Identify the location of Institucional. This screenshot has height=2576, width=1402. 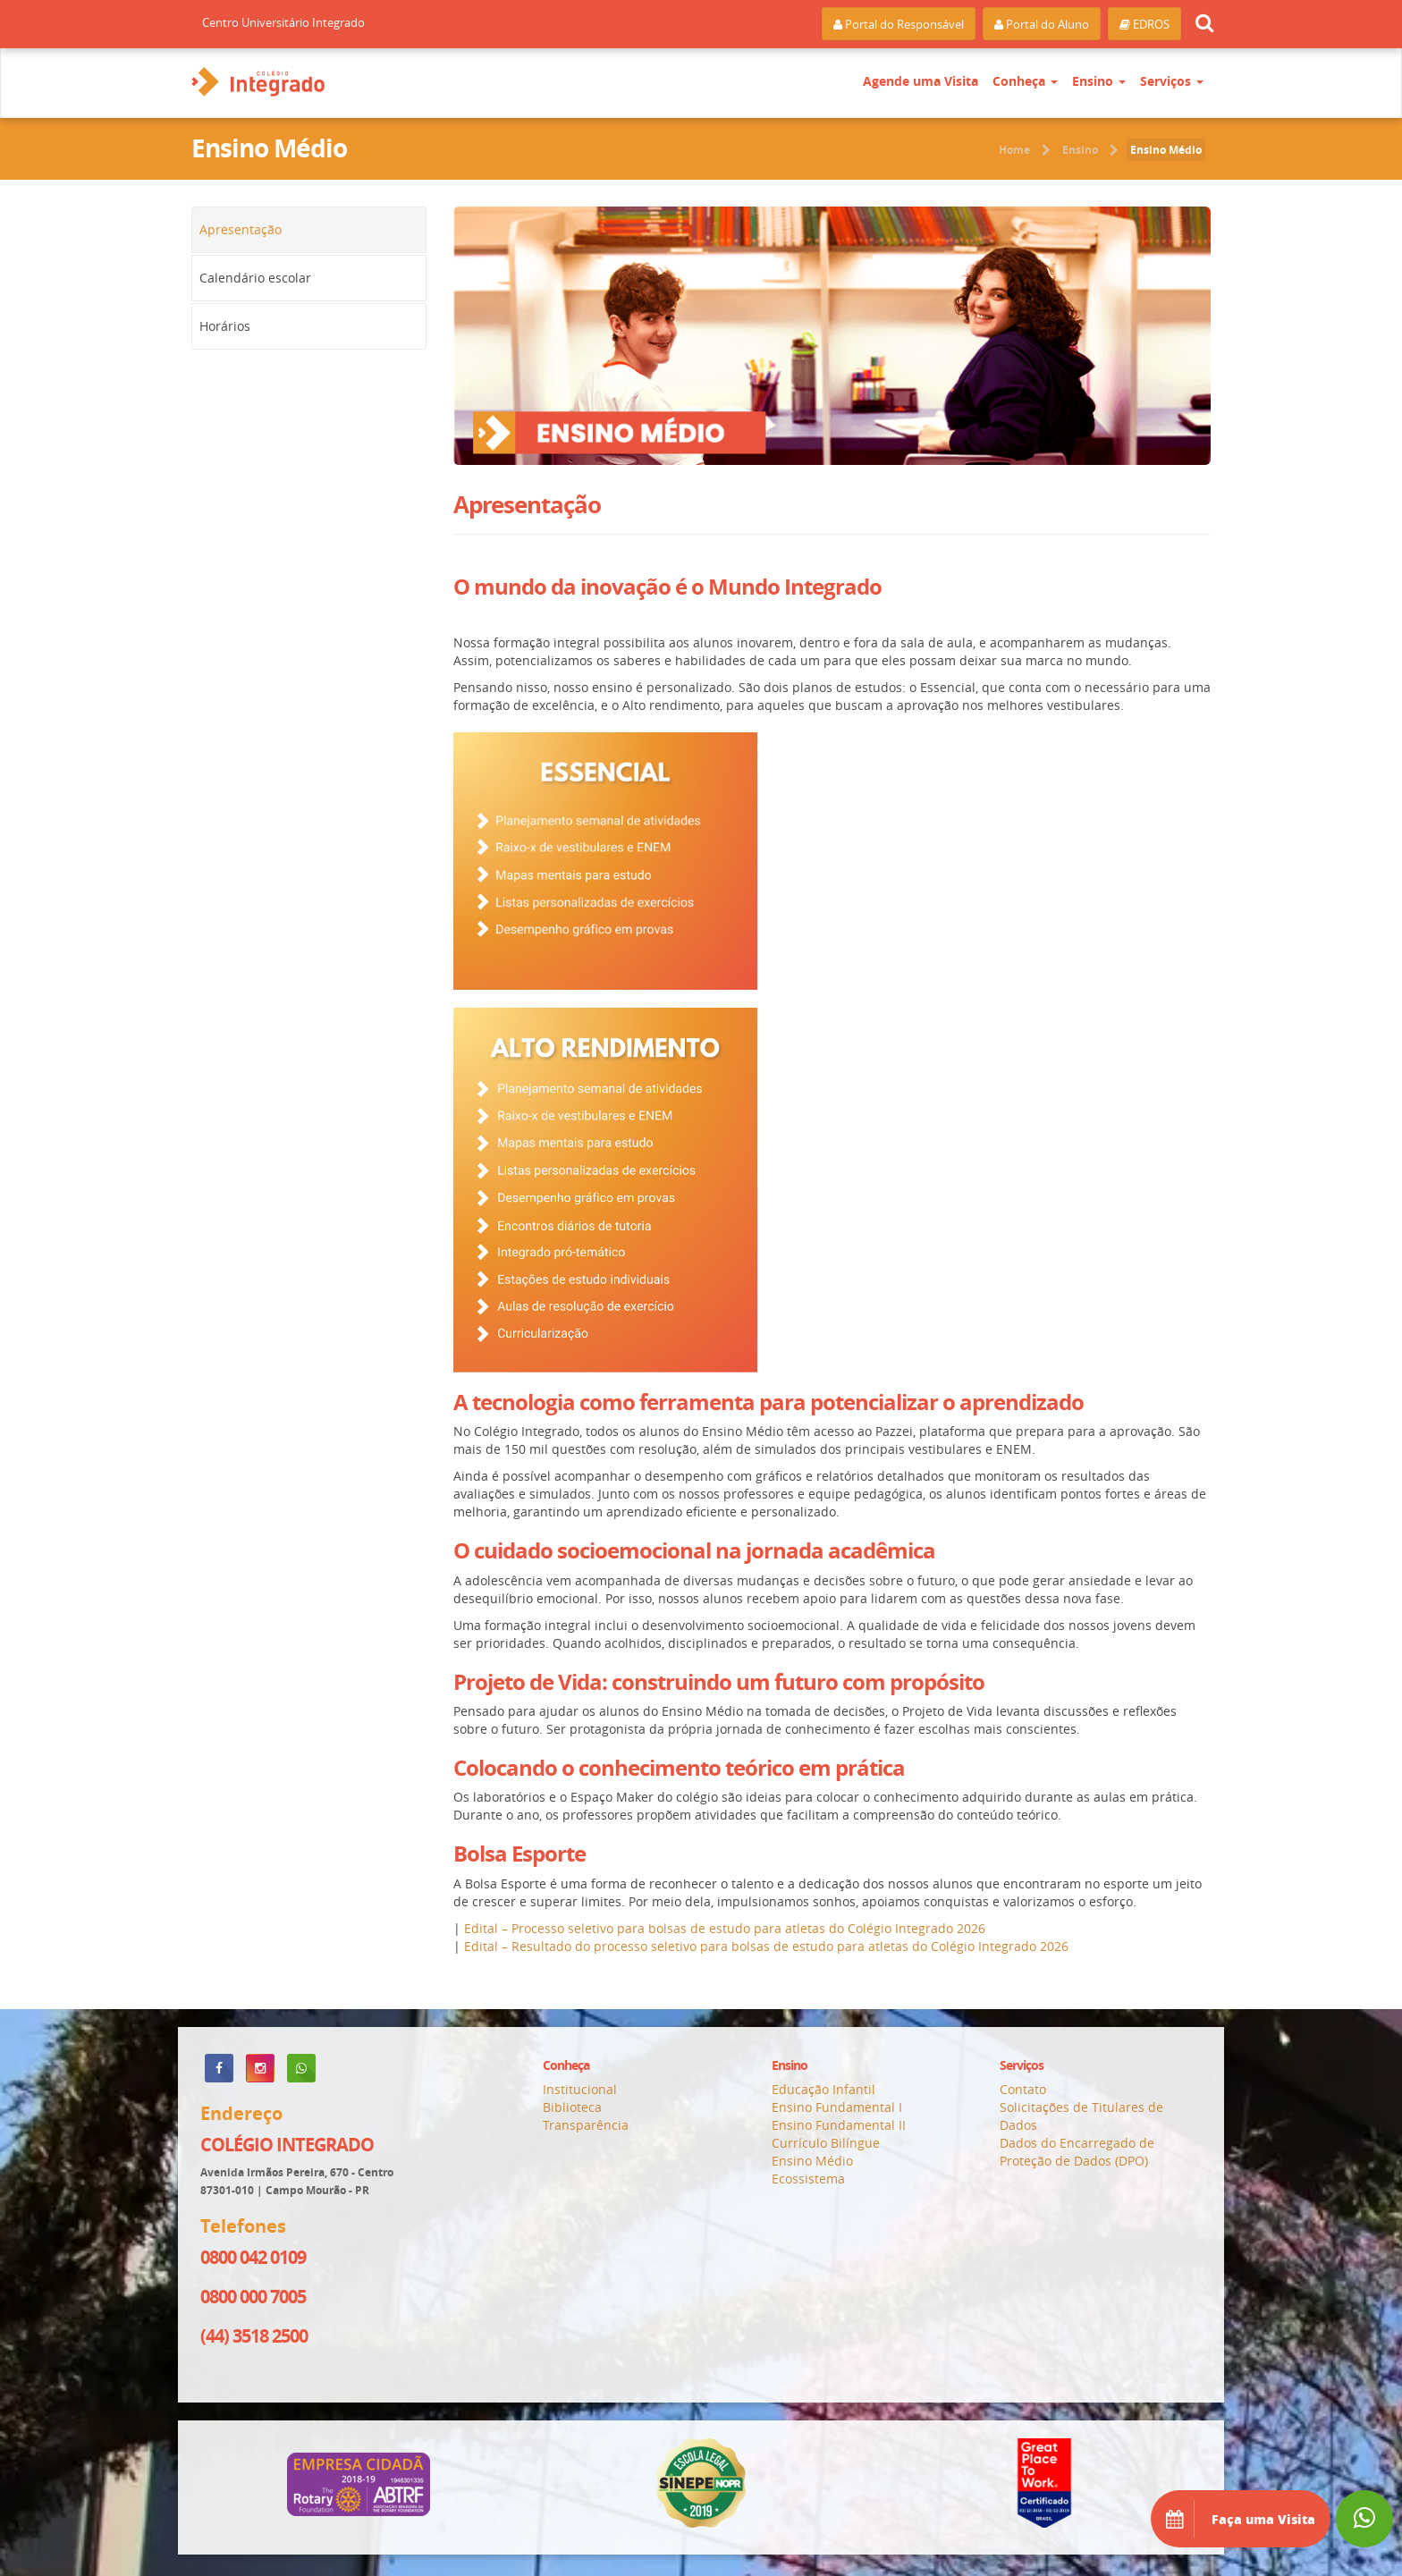
(580, 2089).